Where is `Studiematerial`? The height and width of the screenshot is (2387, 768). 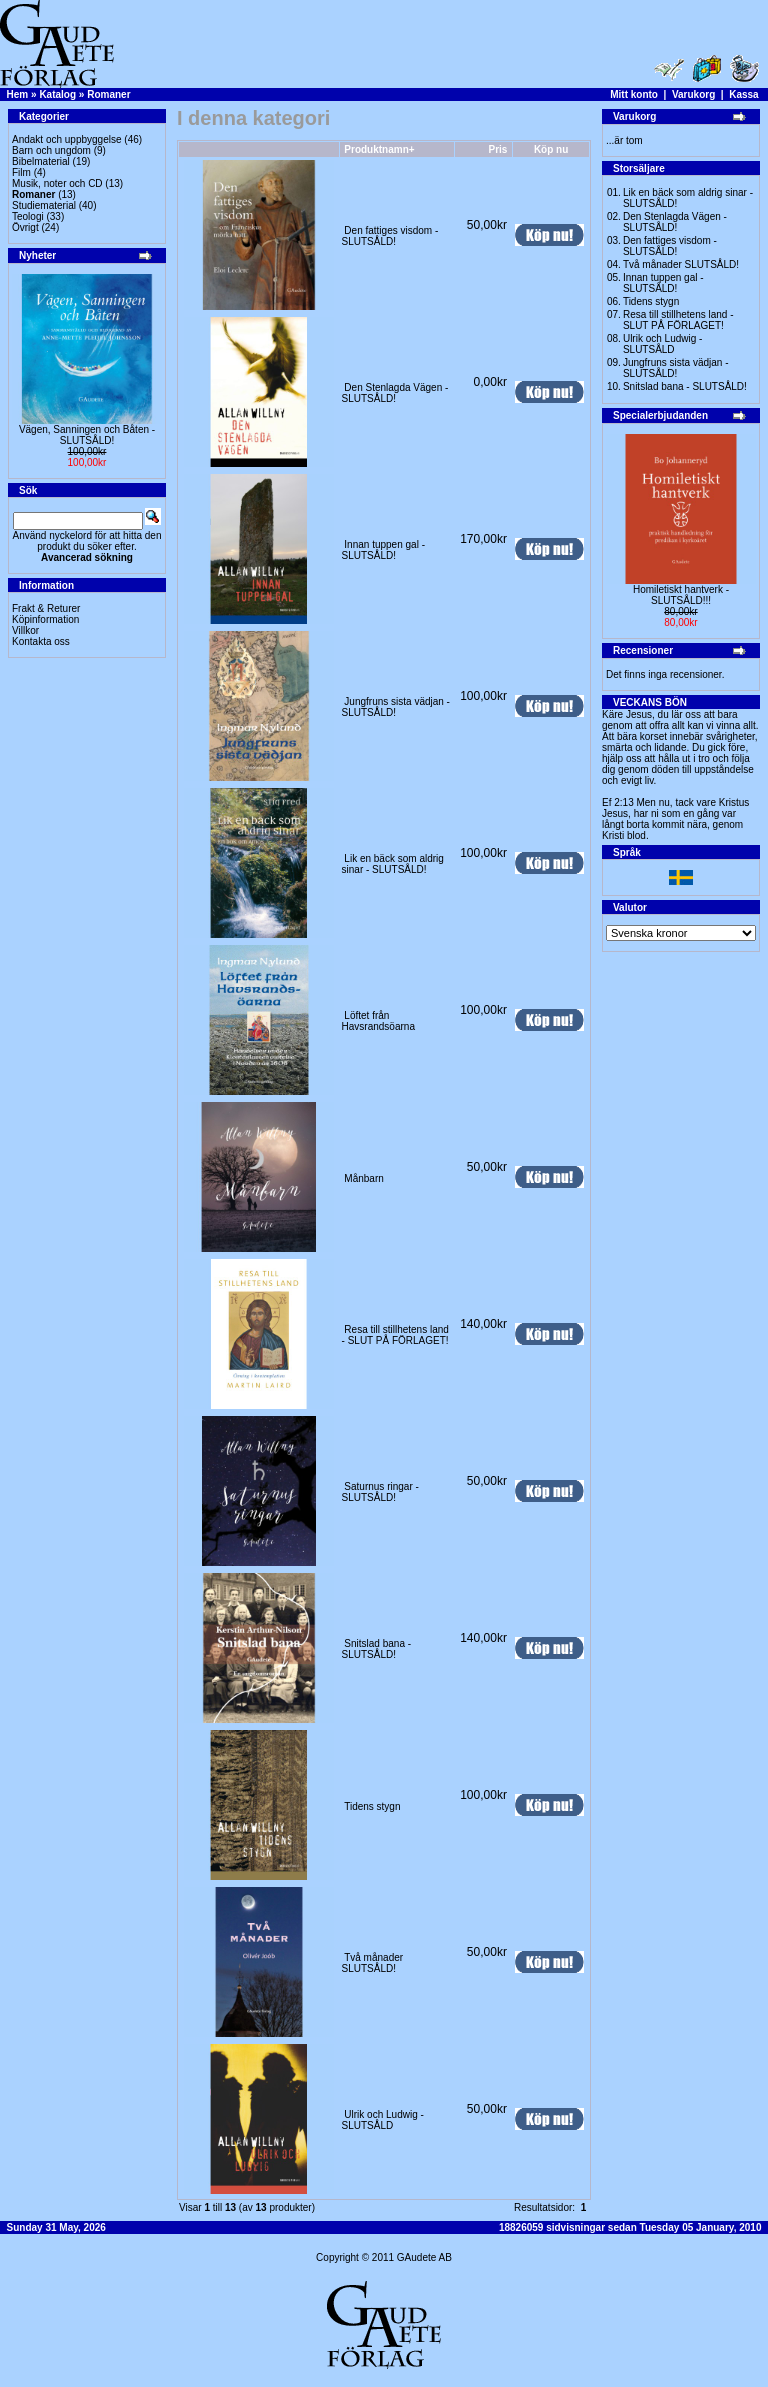
Studiematerial is located at coordinates (44, 205).